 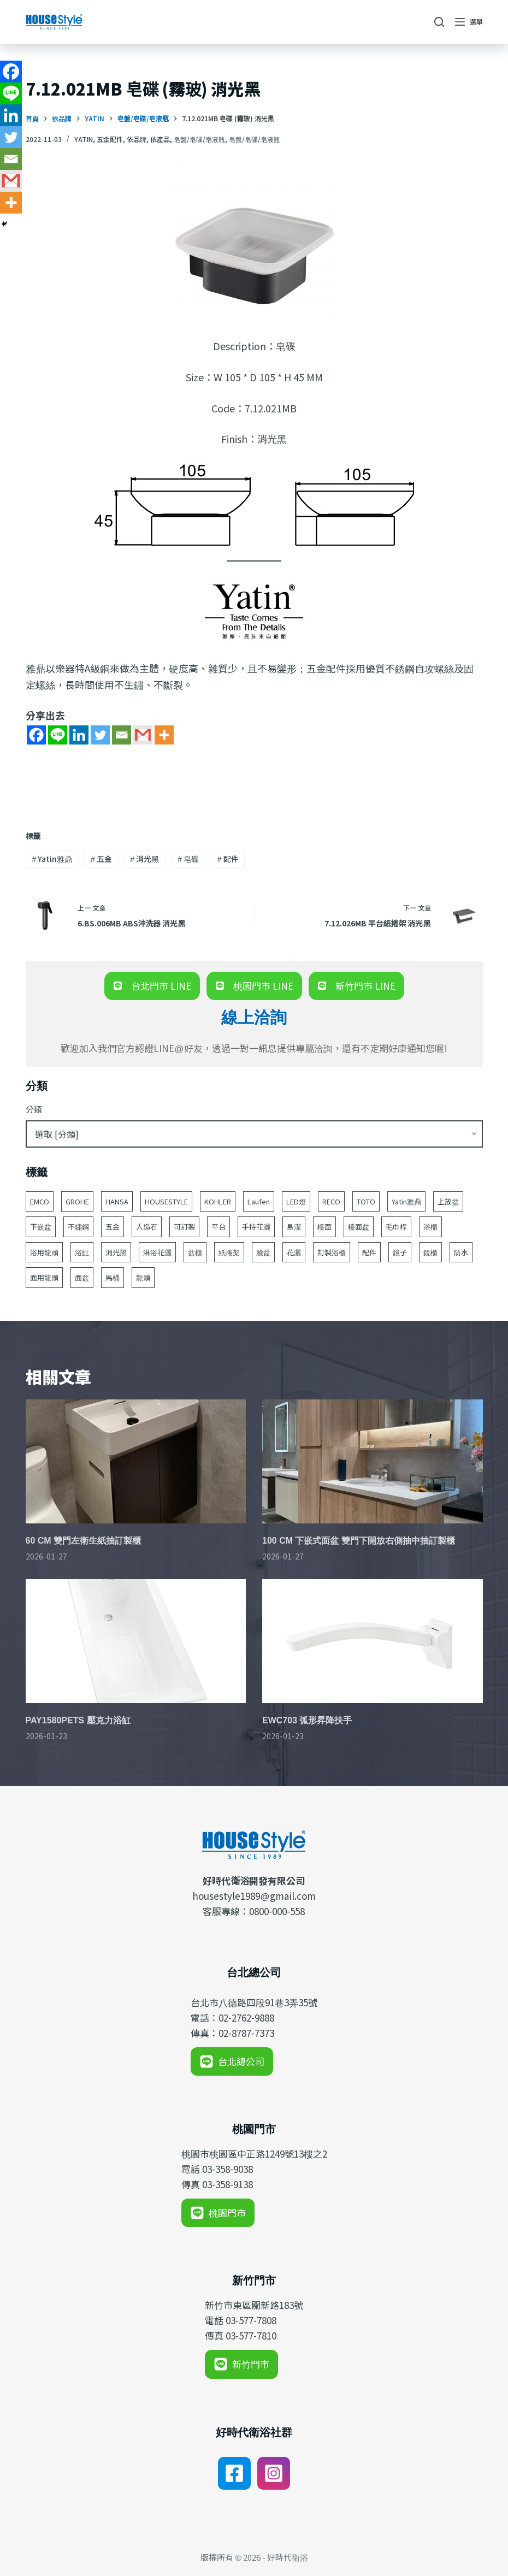 I want to click on 上放盆 [上放盆 (50 個項目)], so click(x=448, y=1201).